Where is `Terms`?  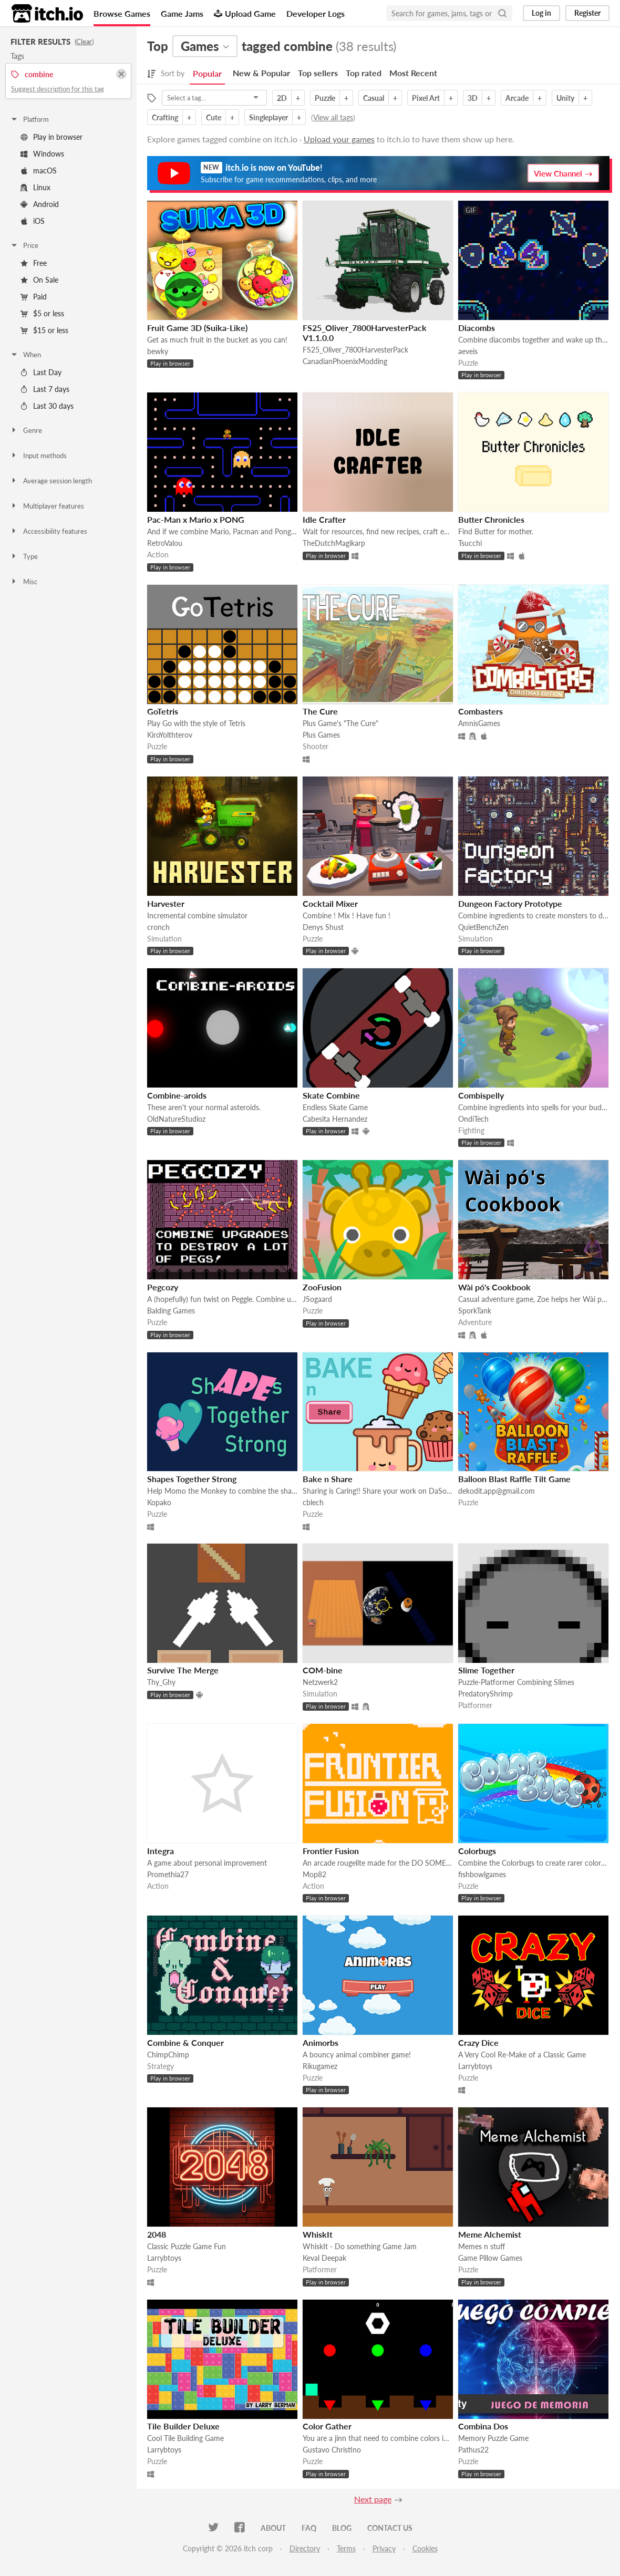
Terms is located at coordinates (346, 2548).